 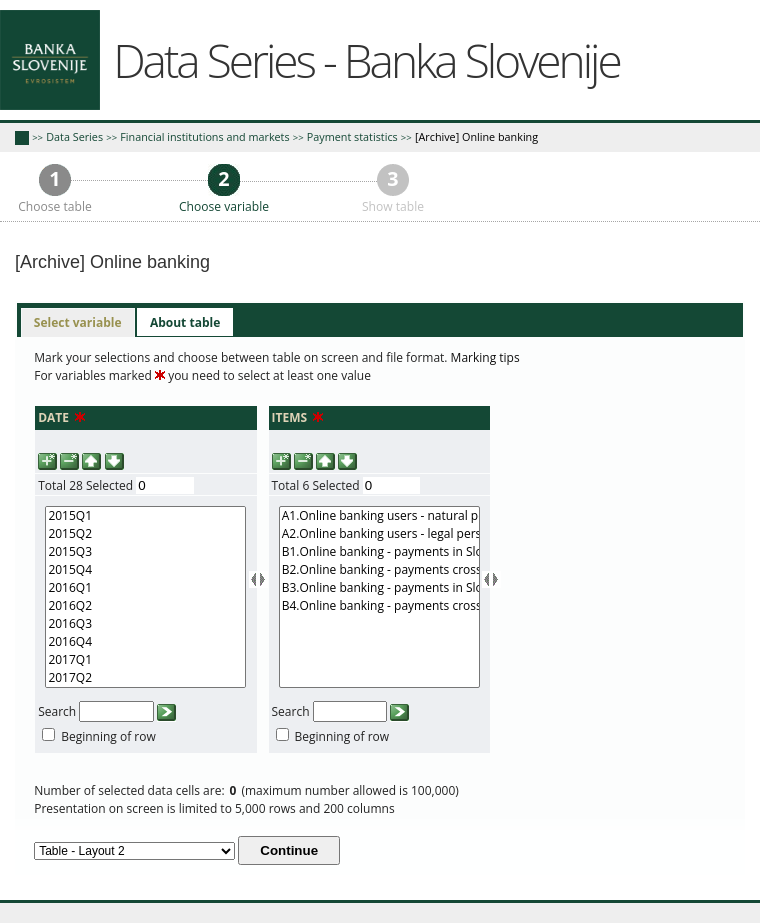 I want to click on Financial institutions and markets, so click(x=204, y=136).